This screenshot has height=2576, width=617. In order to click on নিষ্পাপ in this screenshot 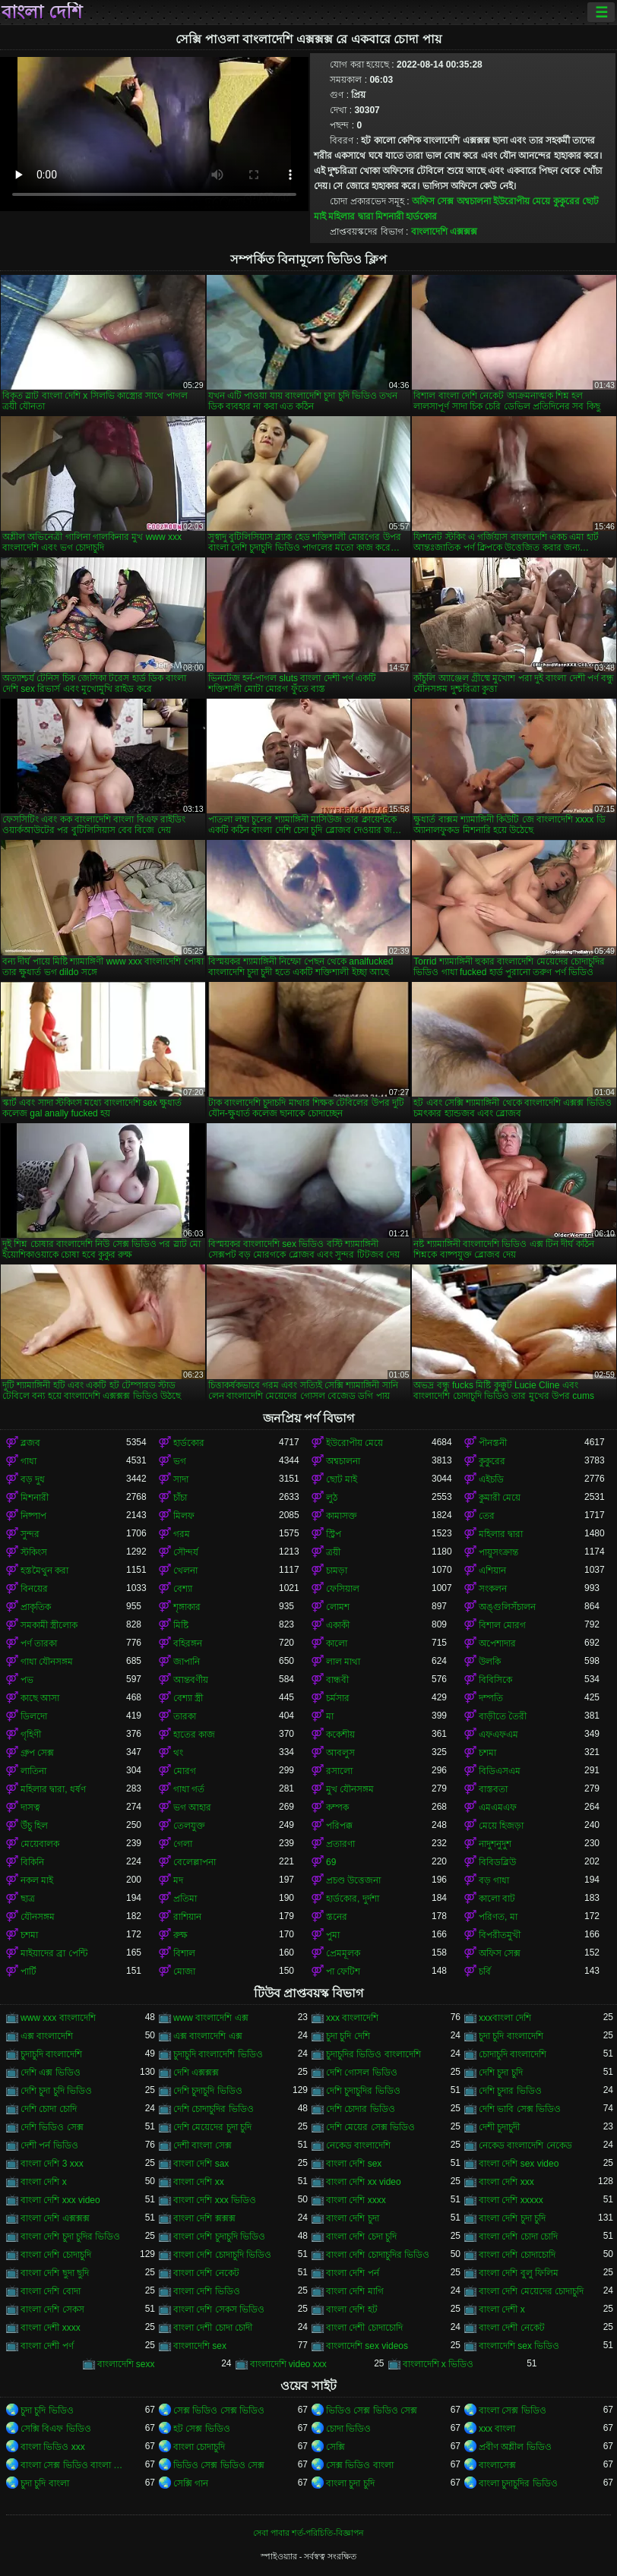, I will do `click(33, 1516)`.